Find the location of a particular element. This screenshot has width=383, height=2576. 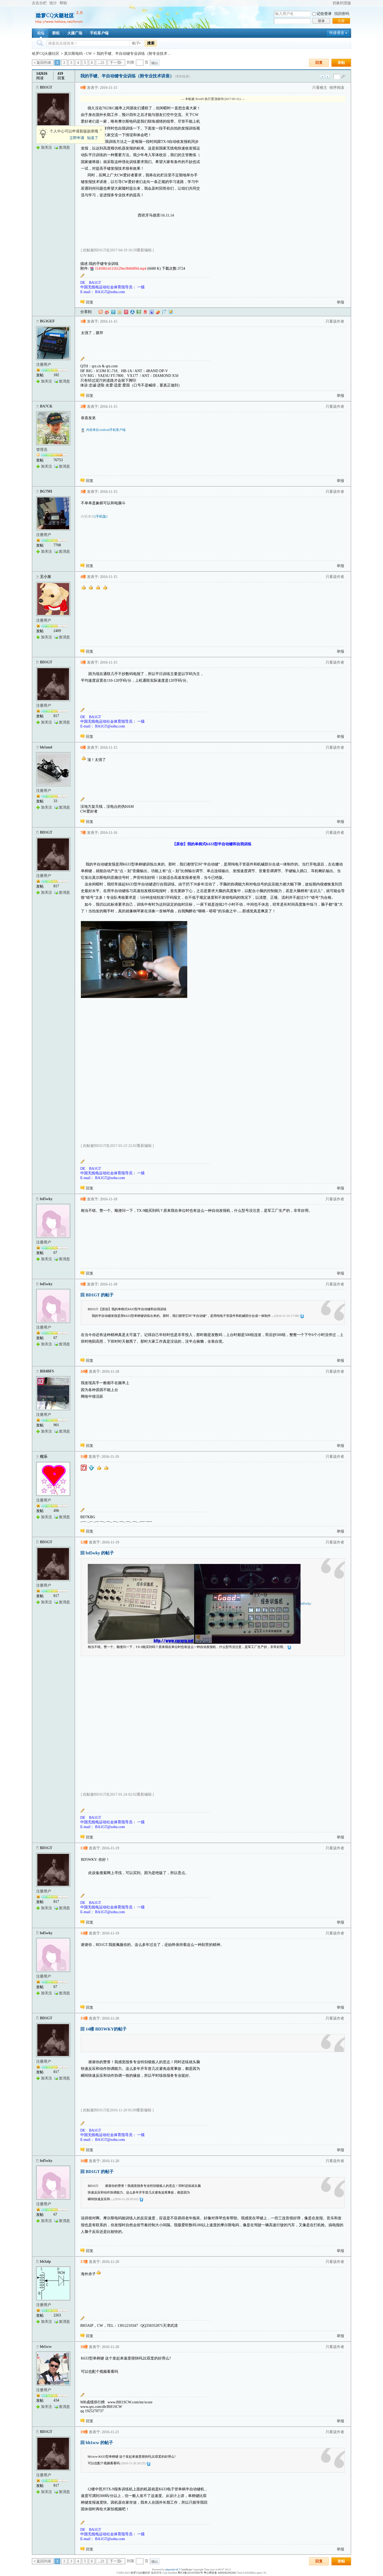

2楼 is located at coordinates (83, 407).